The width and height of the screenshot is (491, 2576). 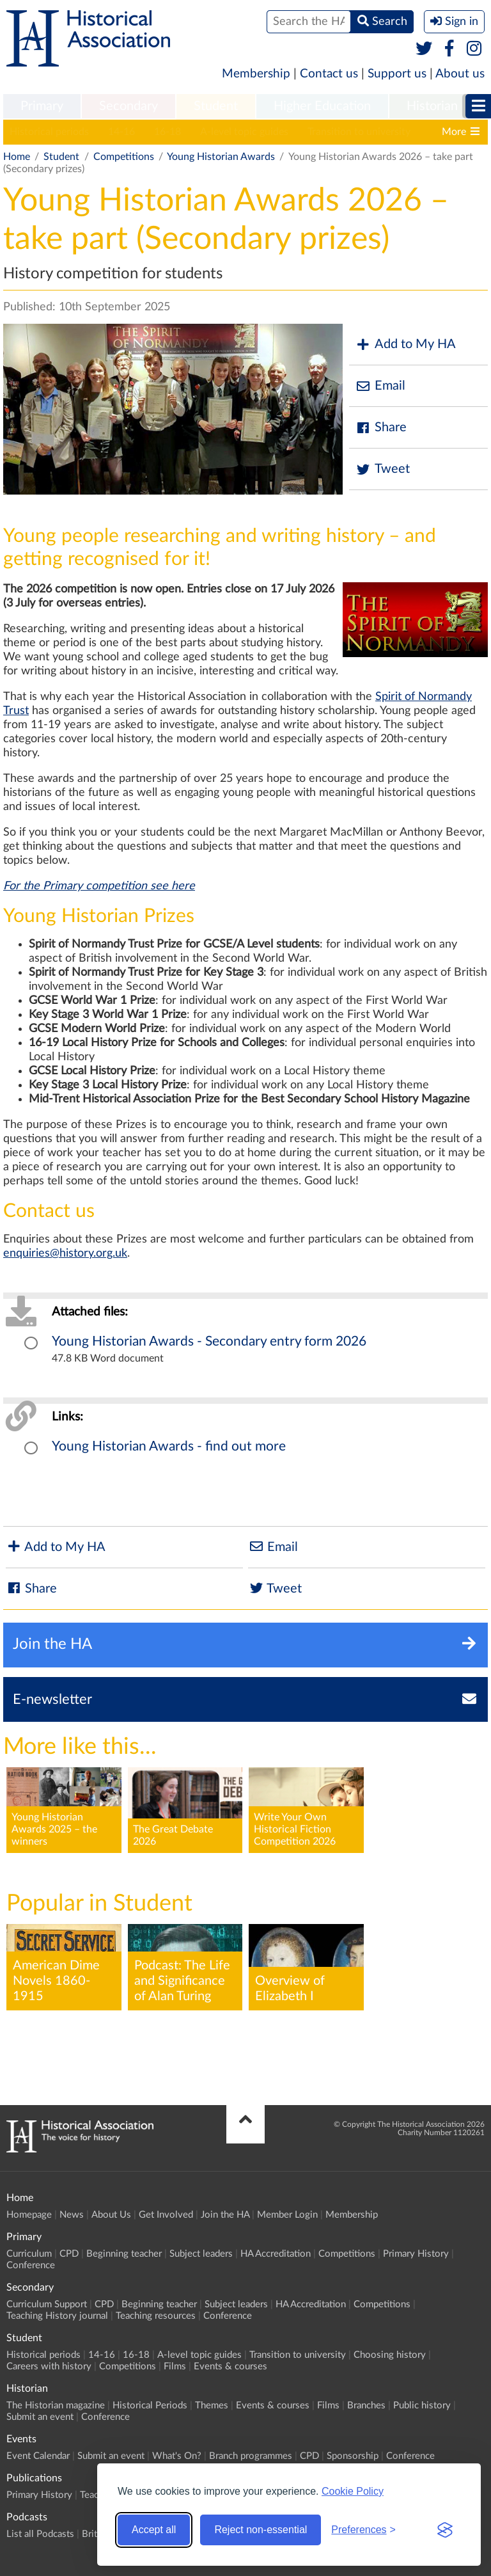 I want to click on Transition to university, so click(x=359, y=132).